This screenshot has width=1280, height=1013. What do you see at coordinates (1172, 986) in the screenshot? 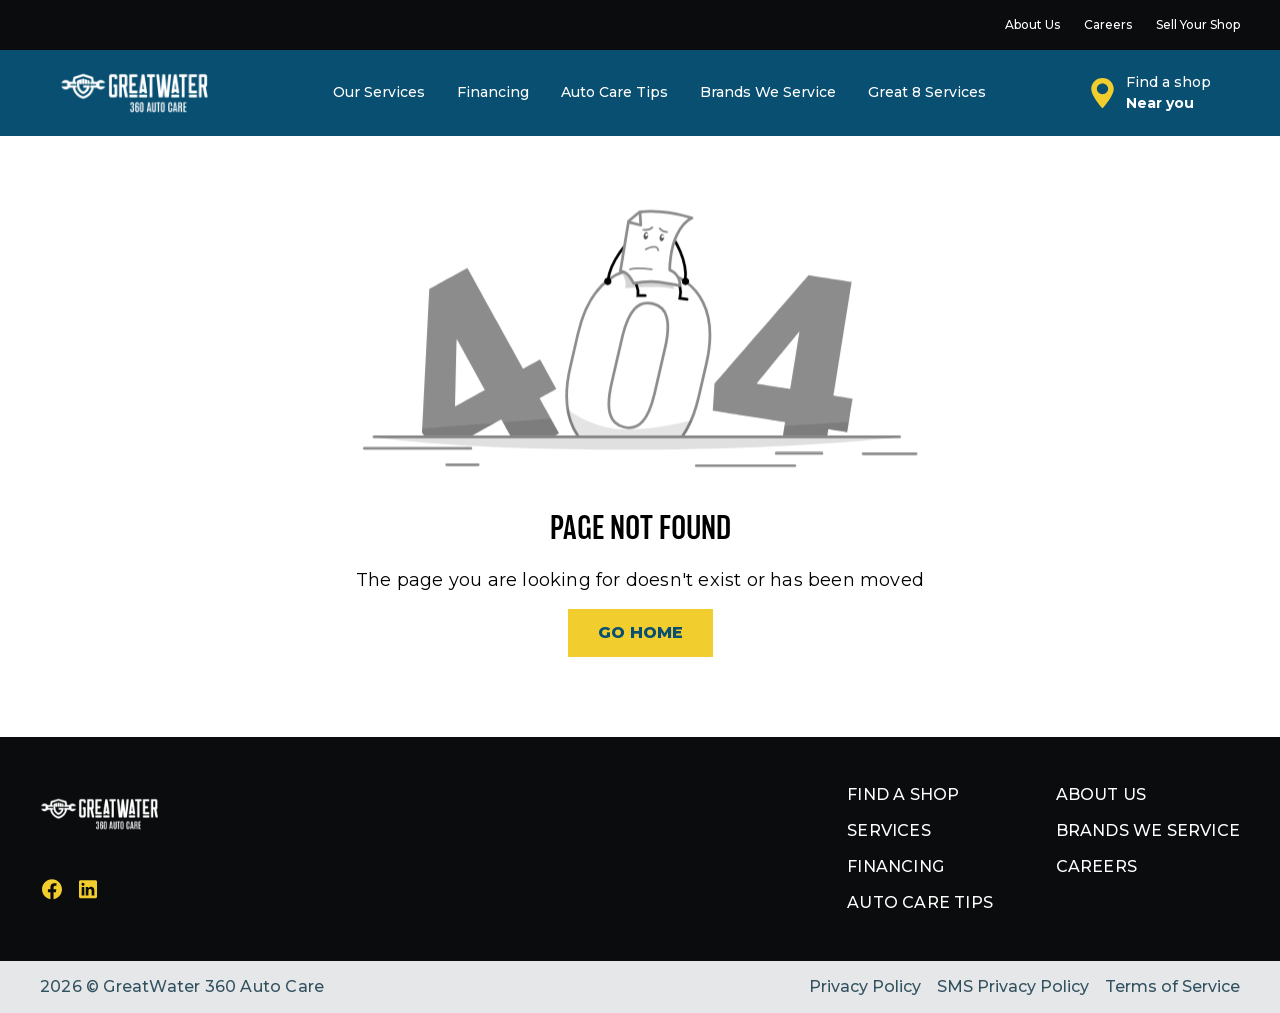
I see `Terms of Service` at bounding box center [1172, 986].